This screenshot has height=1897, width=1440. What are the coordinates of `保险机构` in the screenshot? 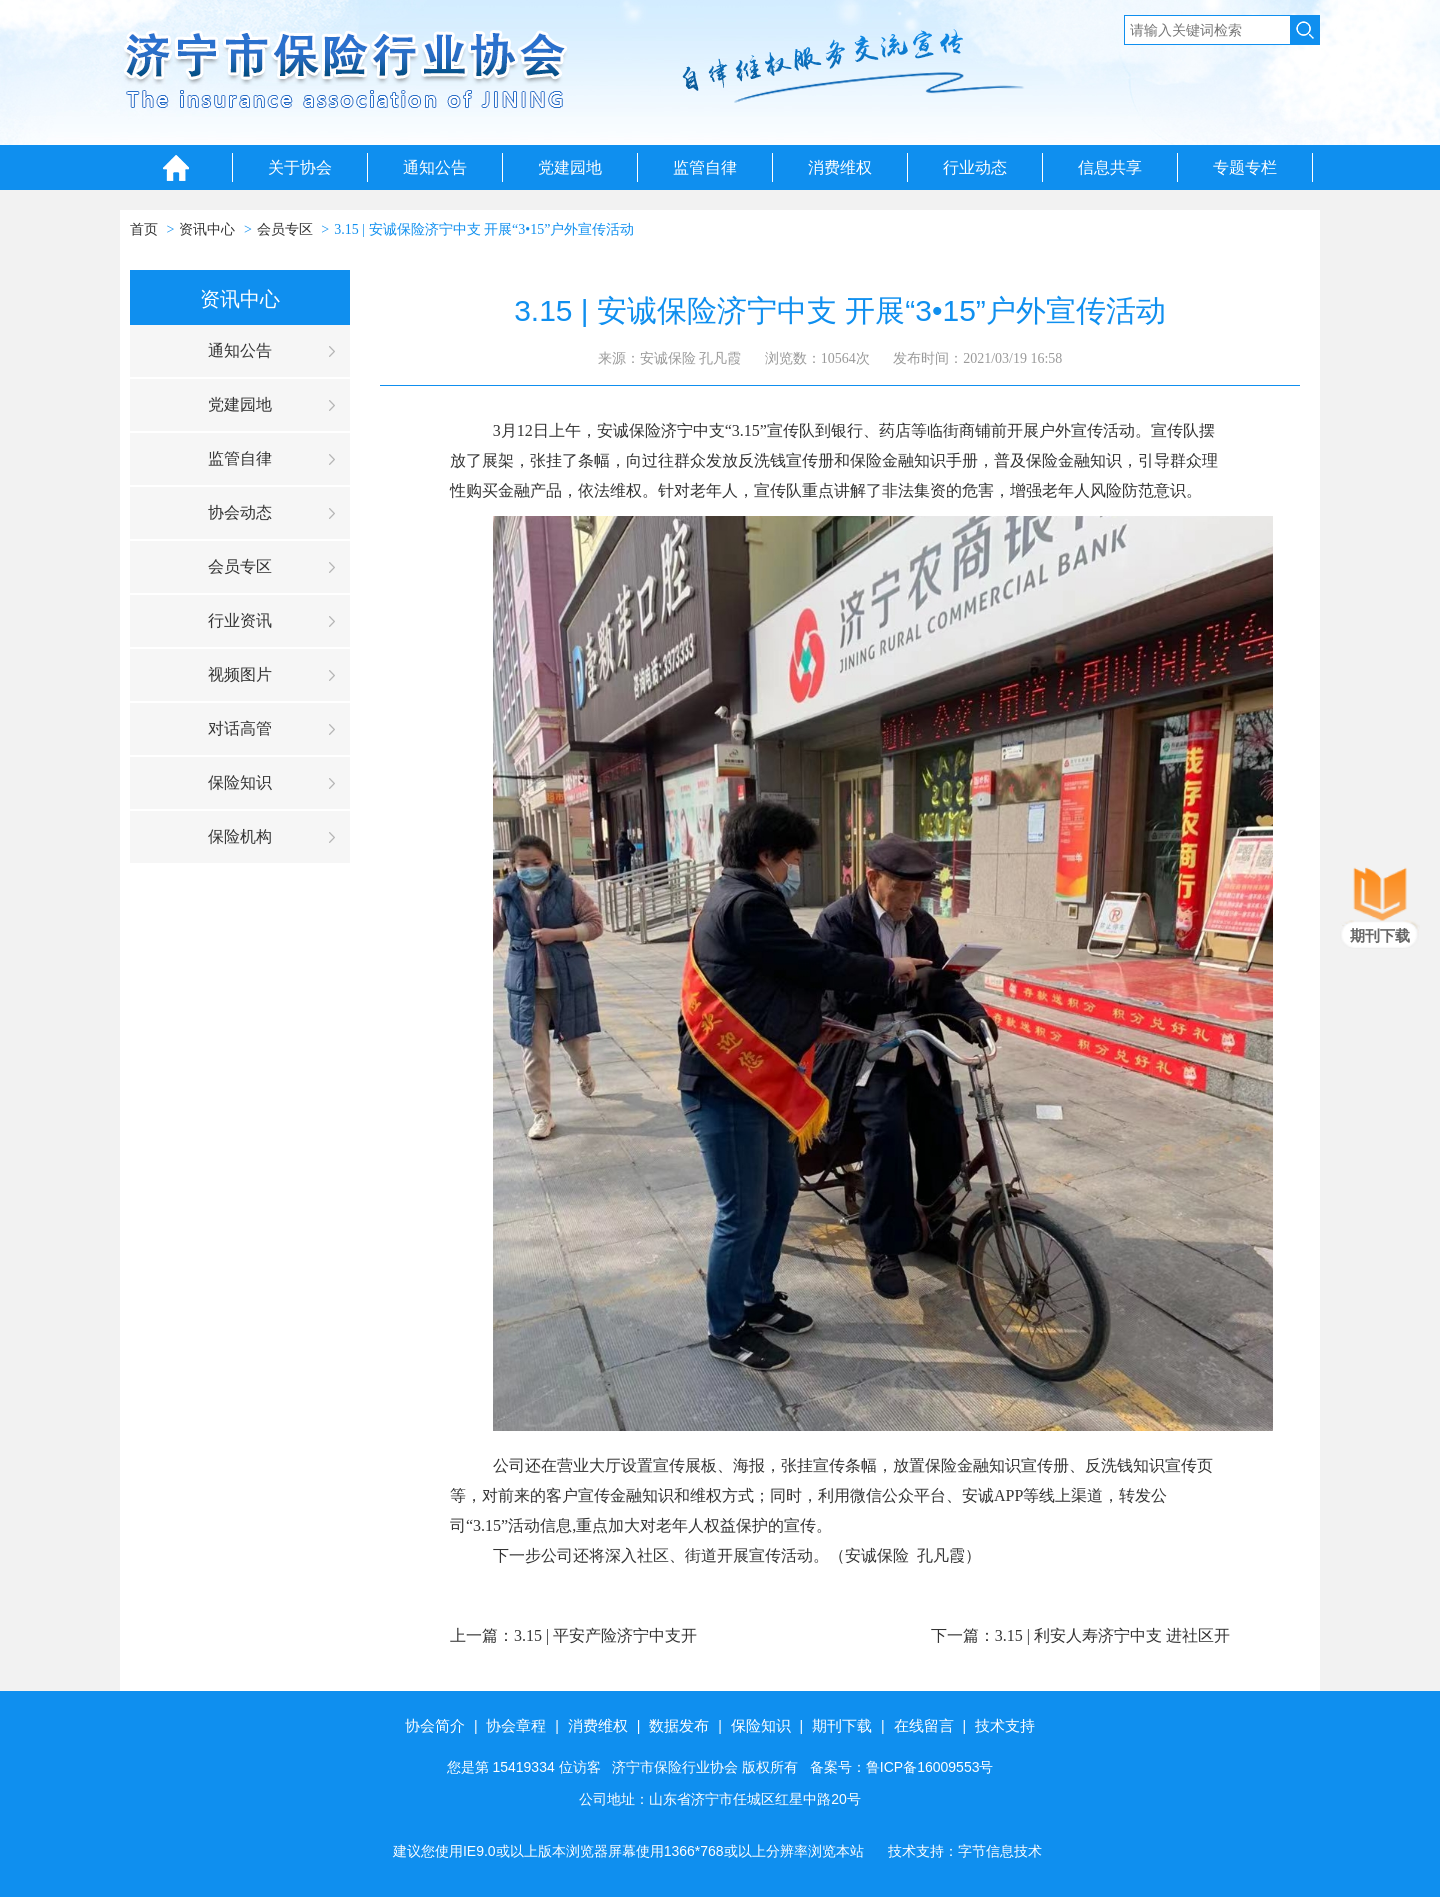 It's located at (240, 836).